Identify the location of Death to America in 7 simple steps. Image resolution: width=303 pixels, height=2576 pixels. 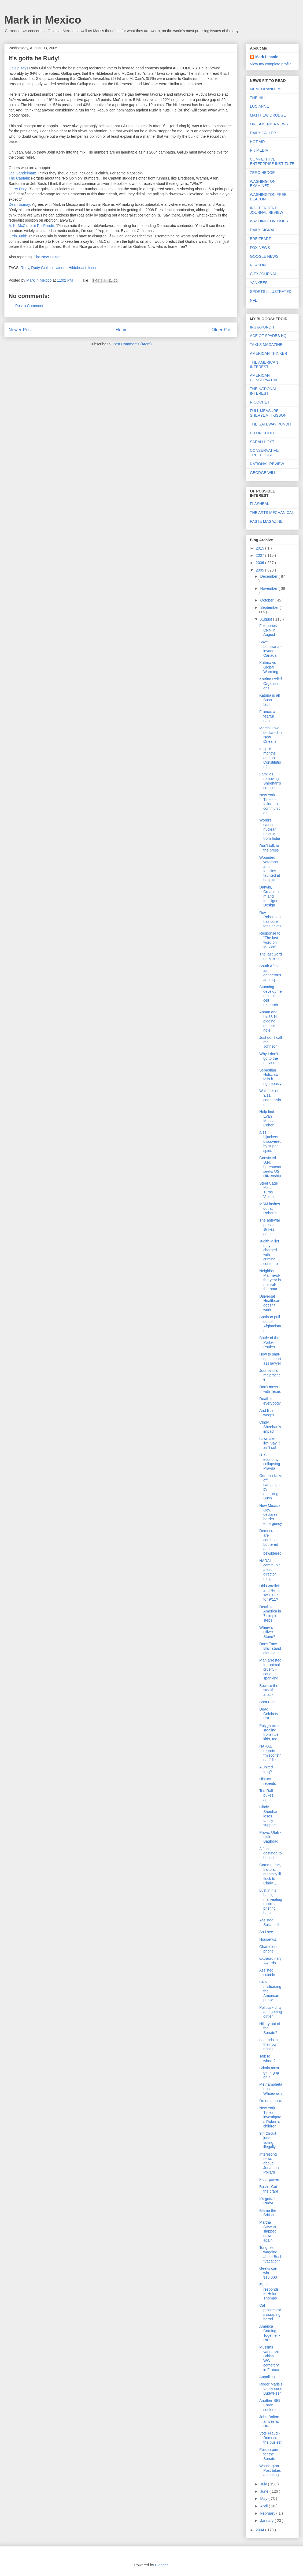
(270, 1613).